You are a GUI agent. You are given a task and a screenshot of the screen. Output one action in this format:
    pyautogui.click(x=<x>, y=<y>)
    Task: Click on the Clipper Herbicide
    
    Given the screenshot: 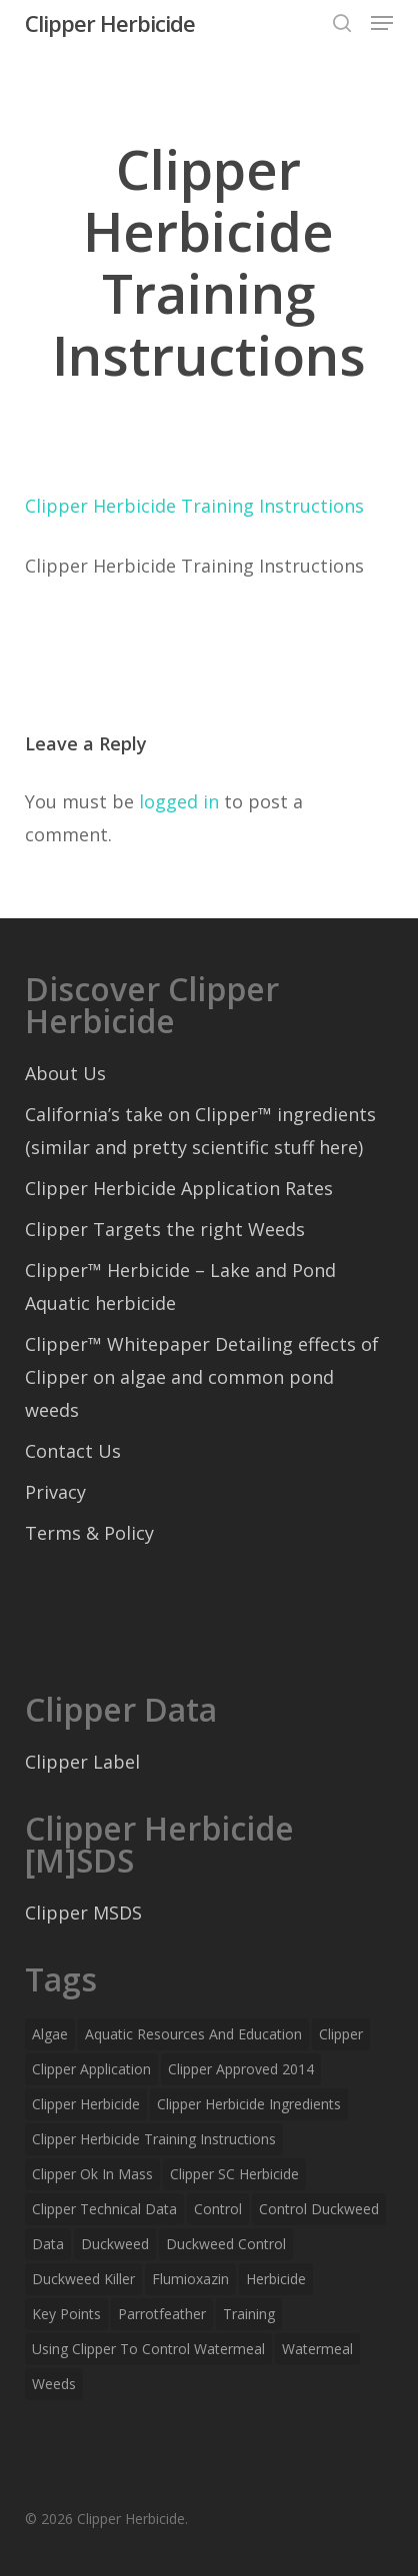 What is the action you would take?
    pyautogui.click(x=110, y=23)
    